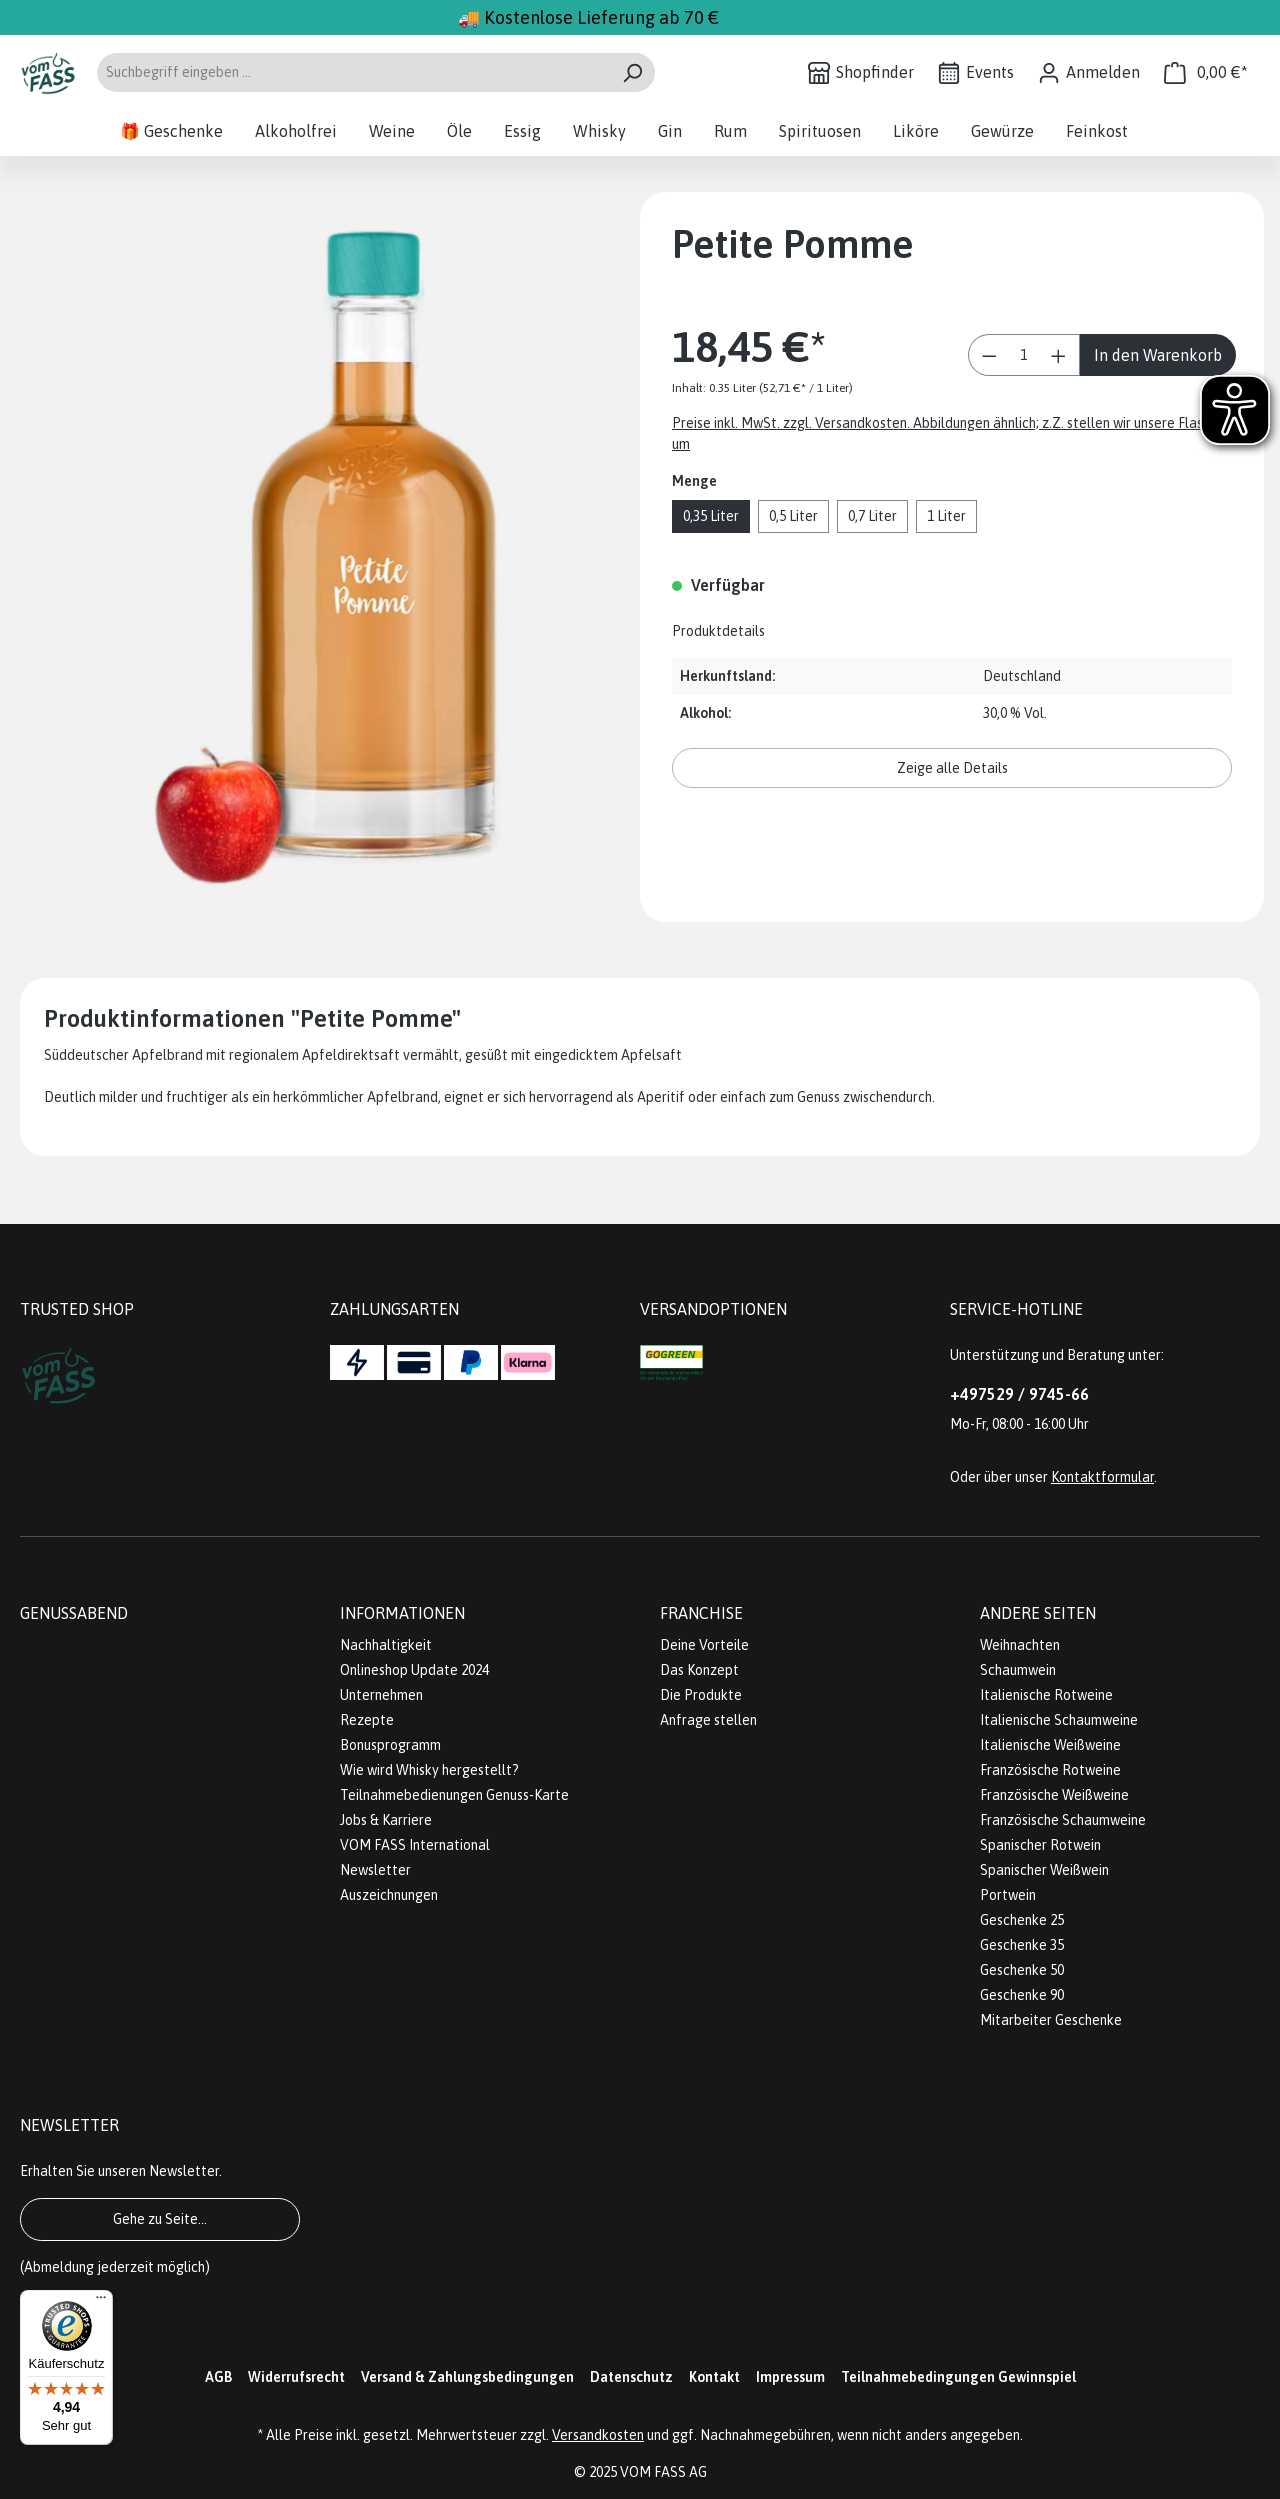 The height and width of the screenshot is (2499, 1280). I want to click on Geschenke 35, so click(1022, 1945).